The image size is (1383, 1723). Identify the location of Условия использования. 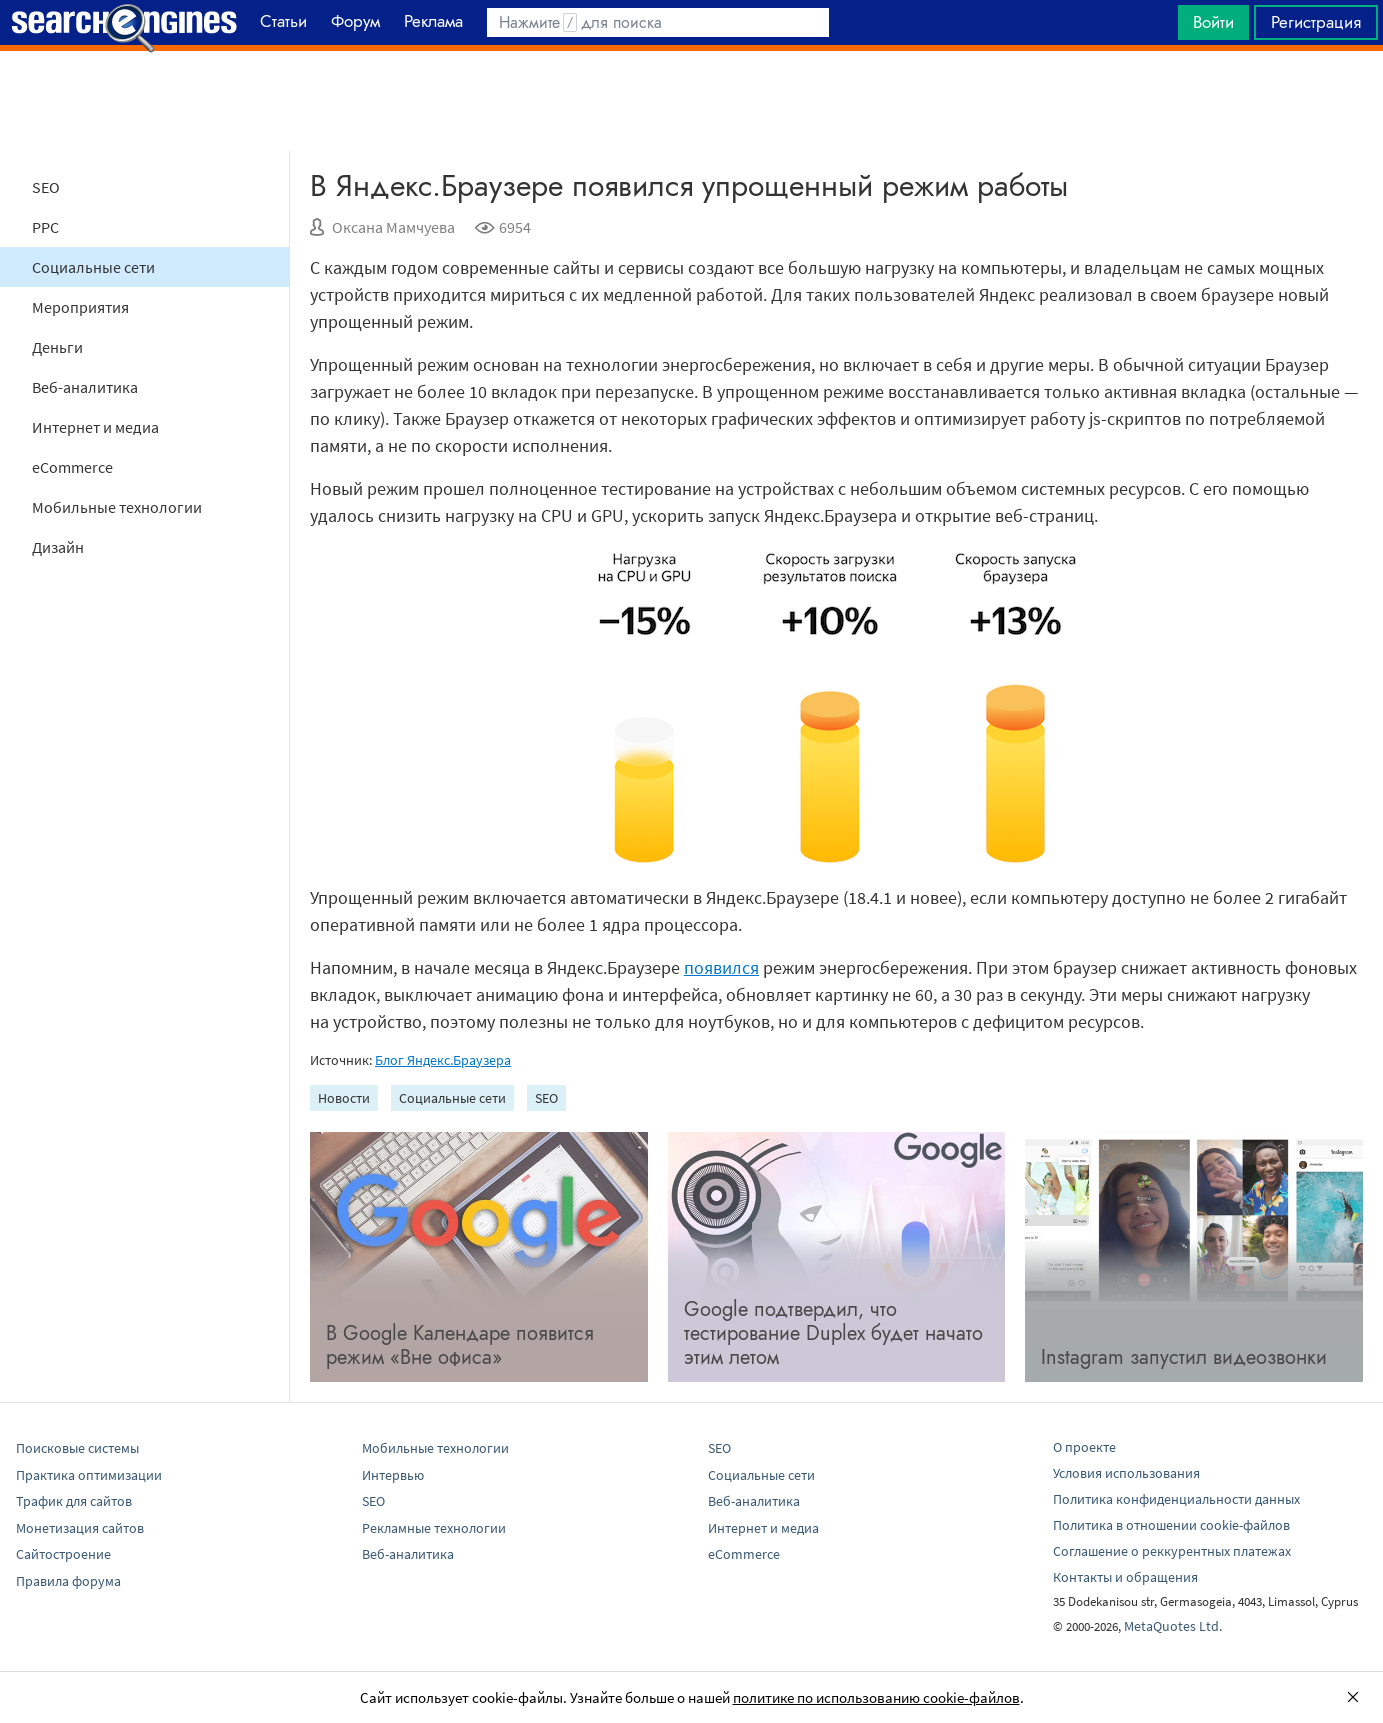
(1126, 1473).